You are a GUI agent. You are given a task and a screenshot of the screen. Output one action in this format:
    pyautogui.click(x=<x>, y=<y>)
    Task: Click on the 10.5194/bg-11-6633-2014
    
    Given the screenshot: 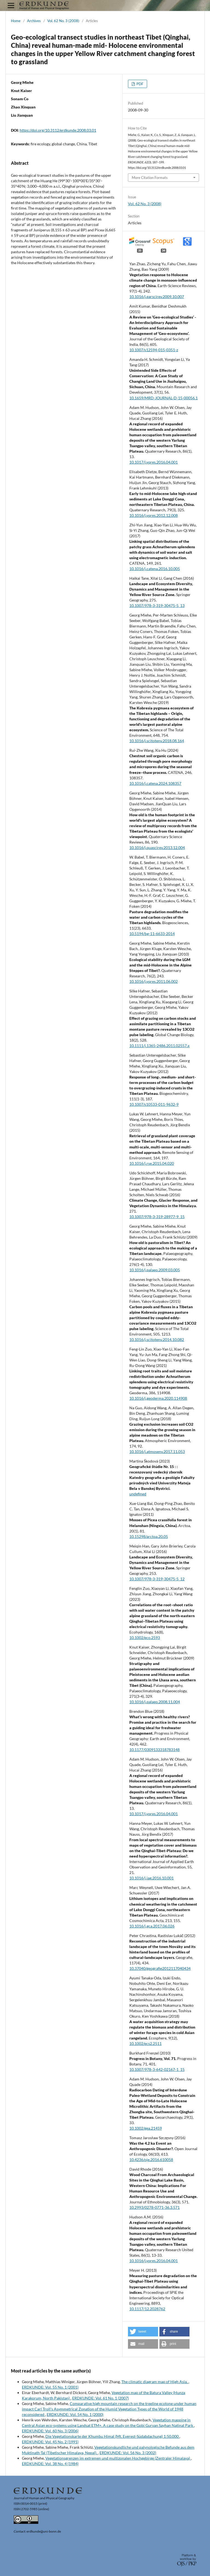 What is the action you would take?
    pyautogui.click(x=152, y=933)
    